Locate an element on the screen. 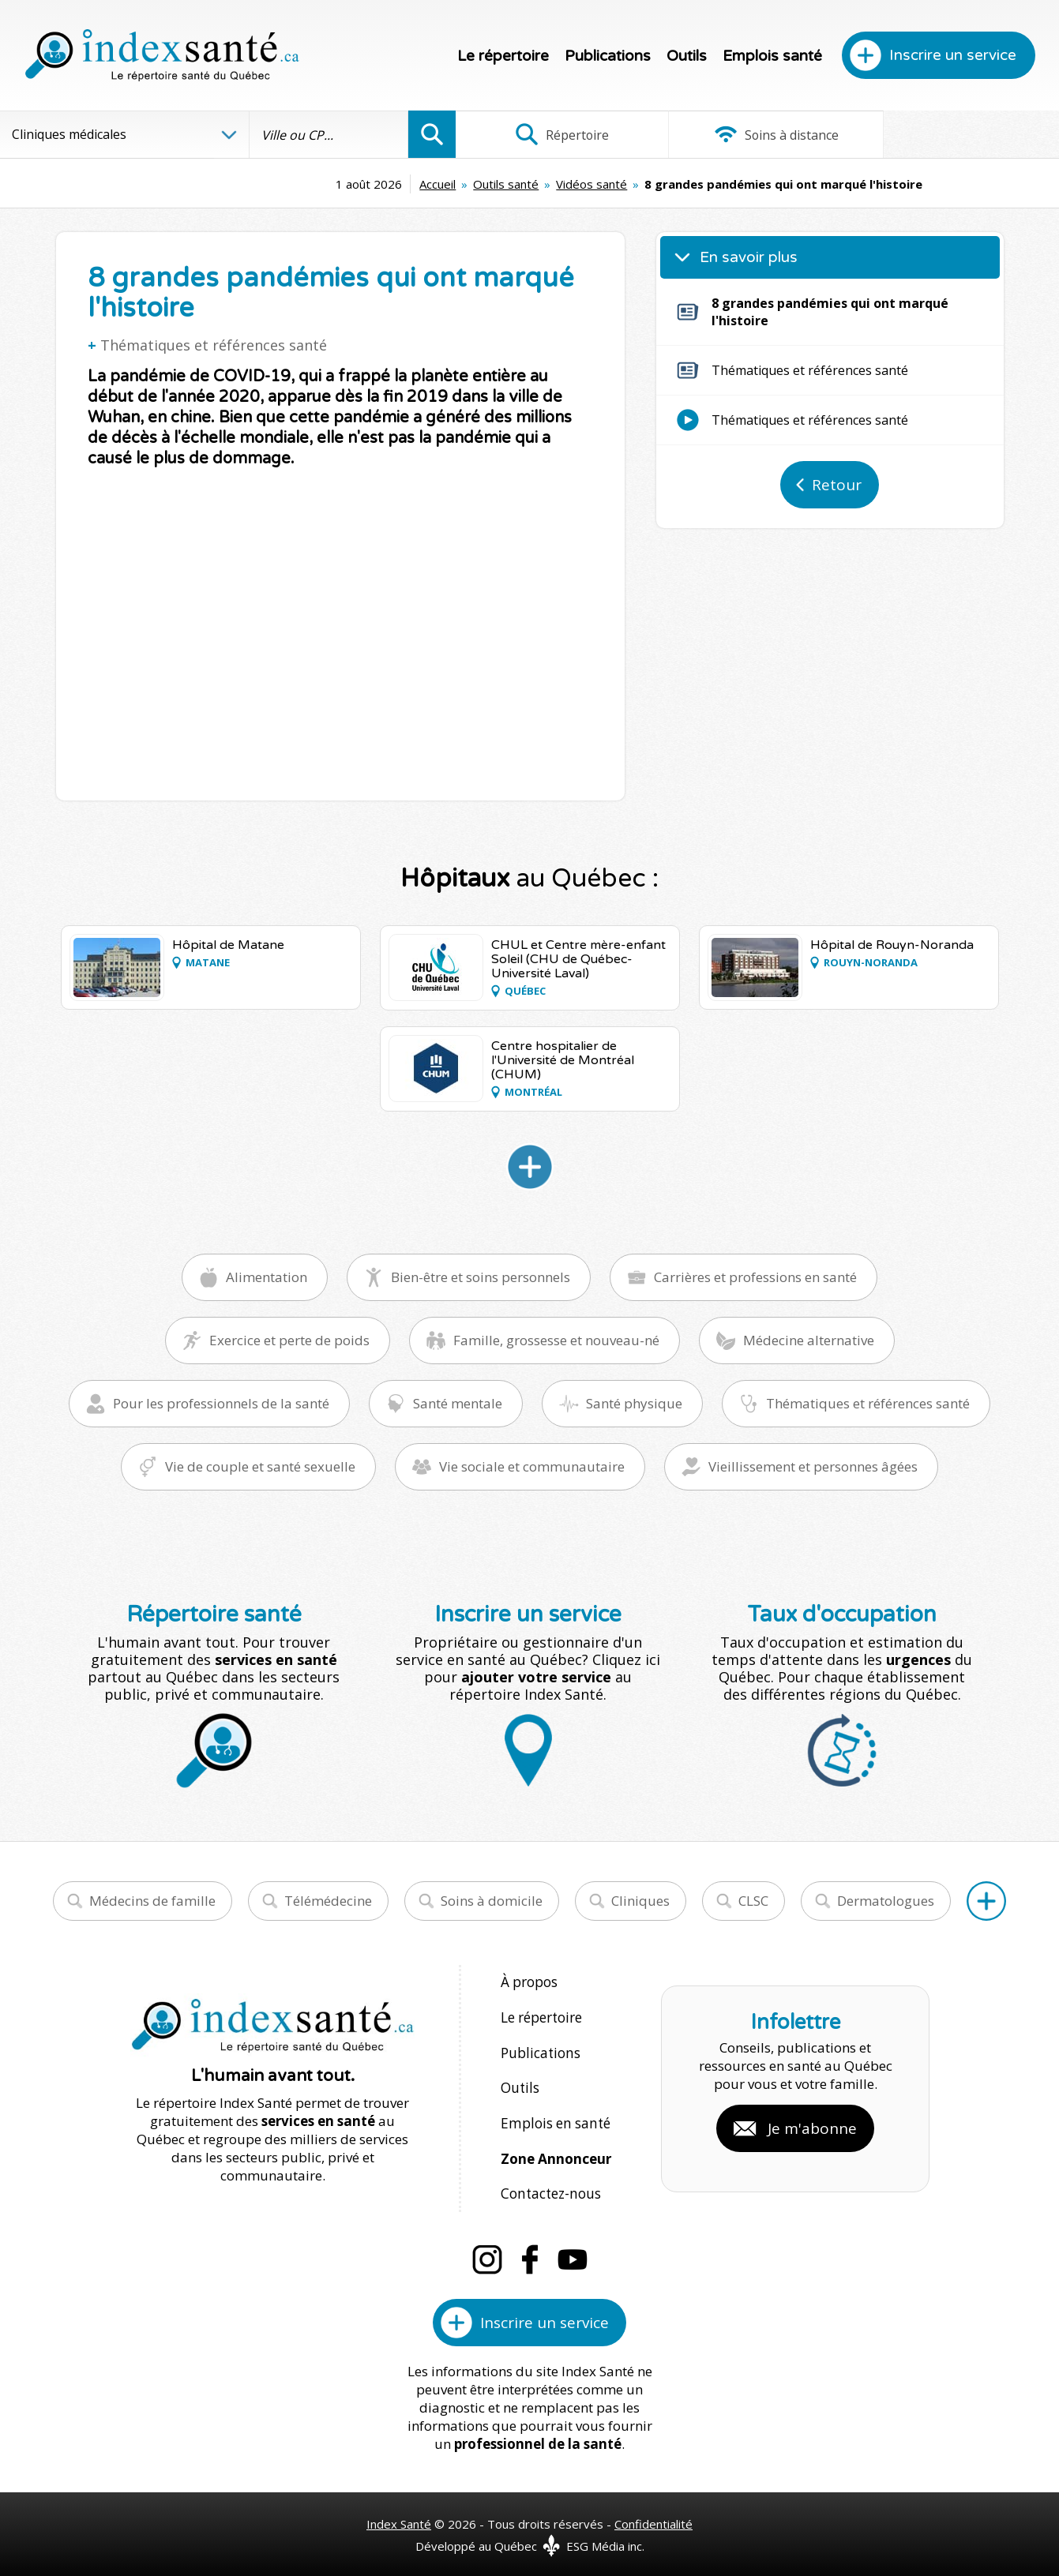 This screenshot has height=2576, width=1059. Exercice et perte de poids is located at coordinates (289, 1340).